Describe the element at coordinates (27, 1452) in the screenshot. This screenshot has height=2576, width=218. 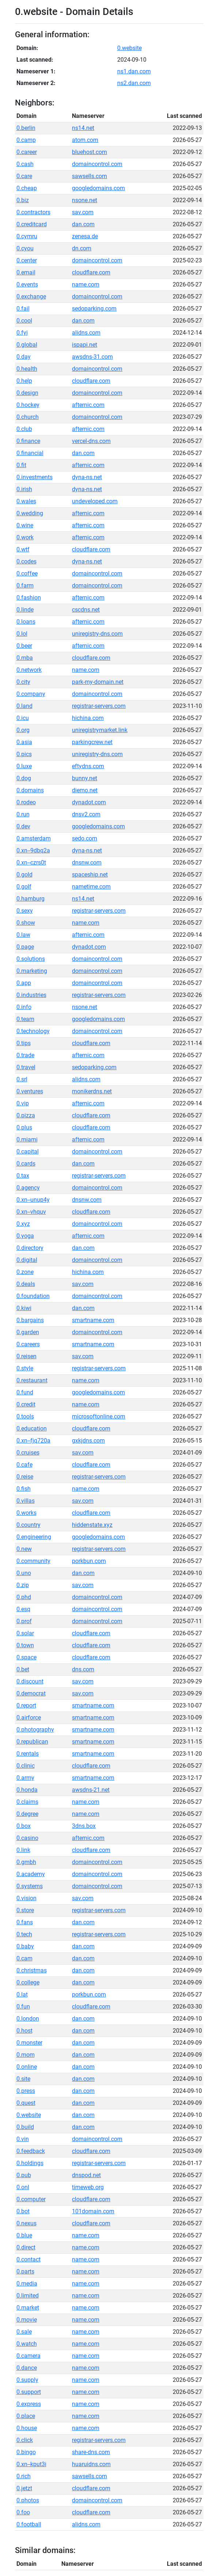
I see `0.cruises` at that location.